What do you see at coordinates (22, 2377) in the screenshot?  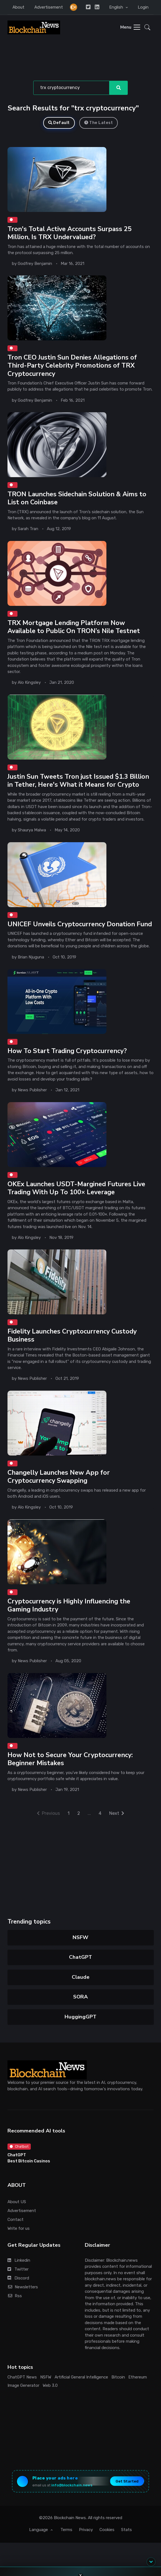 I see `ChatGPT News` at bounding box center [22, 2377].